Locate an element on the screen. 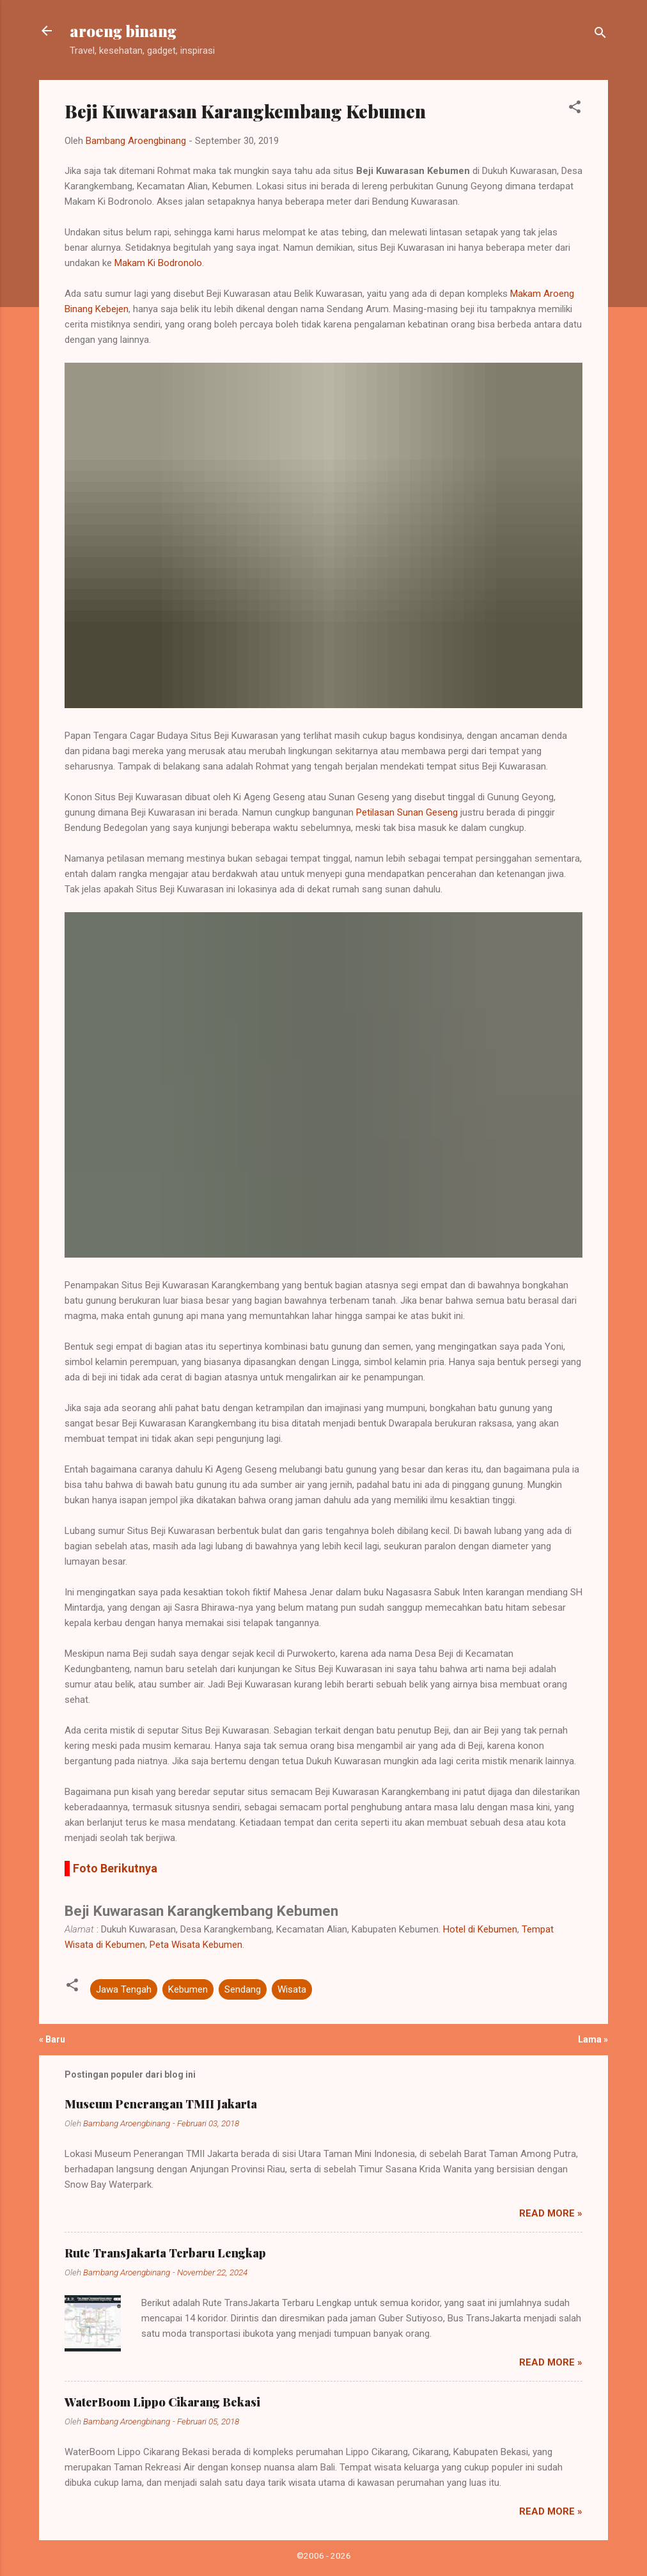  « Baru is located at coordinates (52, 2039).